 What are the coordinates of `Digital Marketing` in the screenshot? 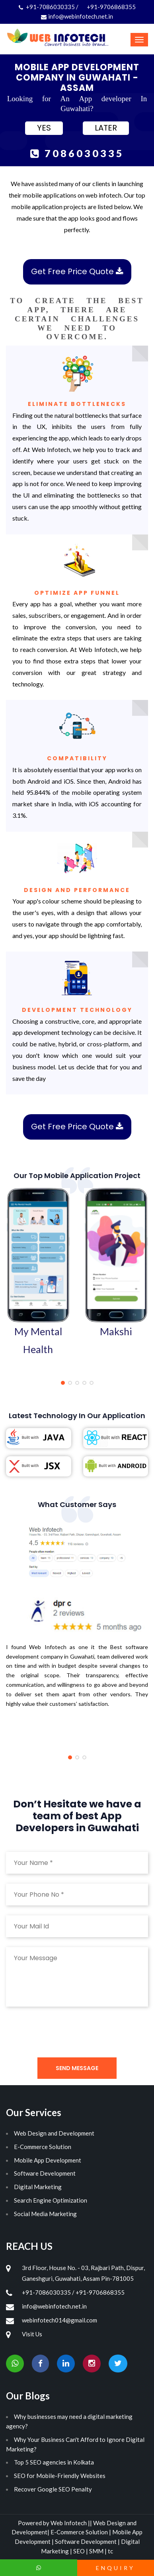 It's located at (38, 2186).